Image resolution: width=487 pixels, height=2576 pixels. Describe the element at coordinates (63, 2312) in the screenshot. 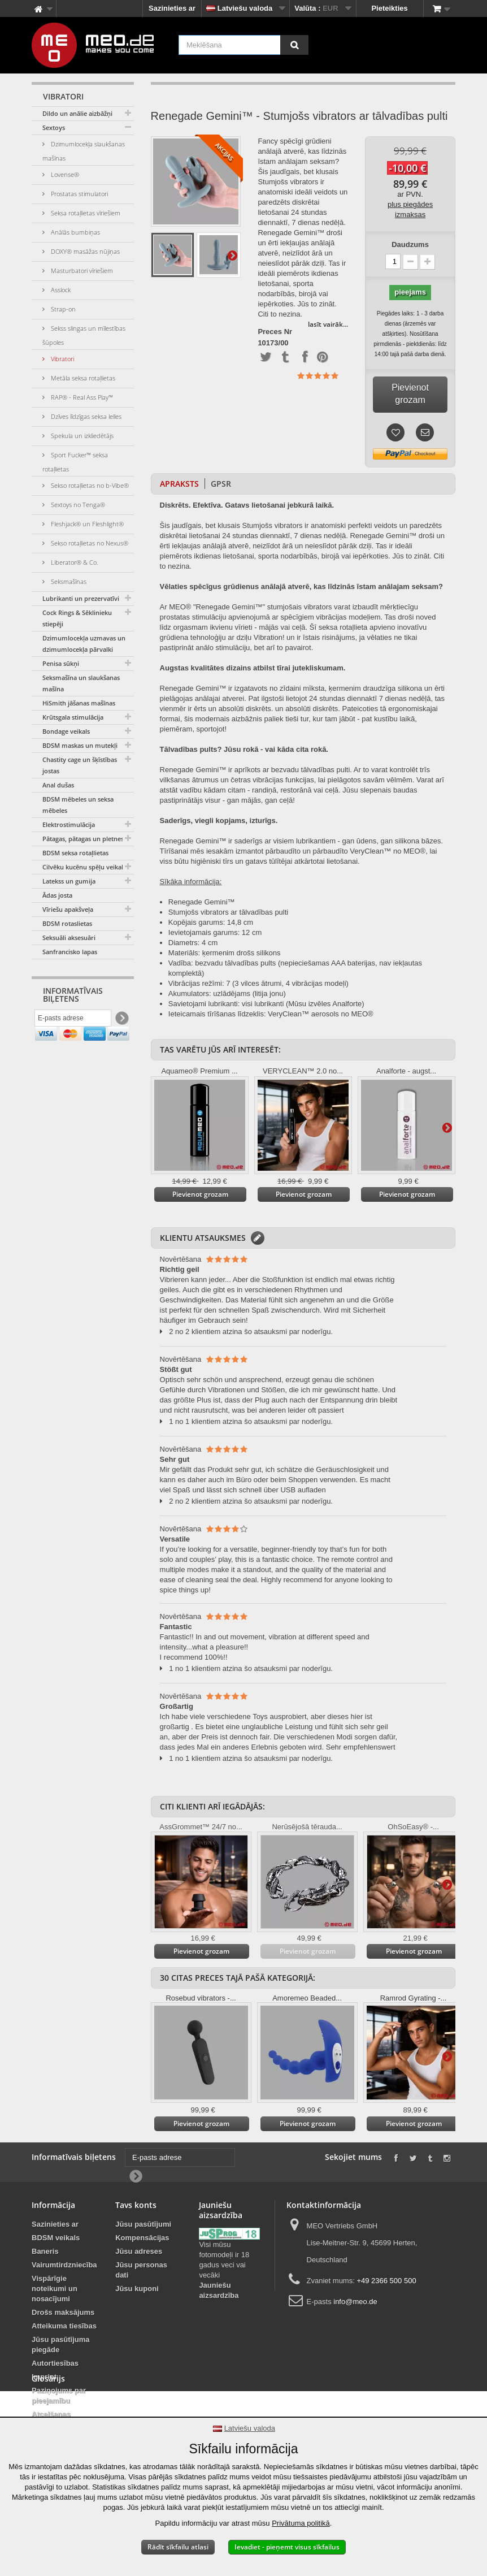

I see `Drošs maksājums` at that location.